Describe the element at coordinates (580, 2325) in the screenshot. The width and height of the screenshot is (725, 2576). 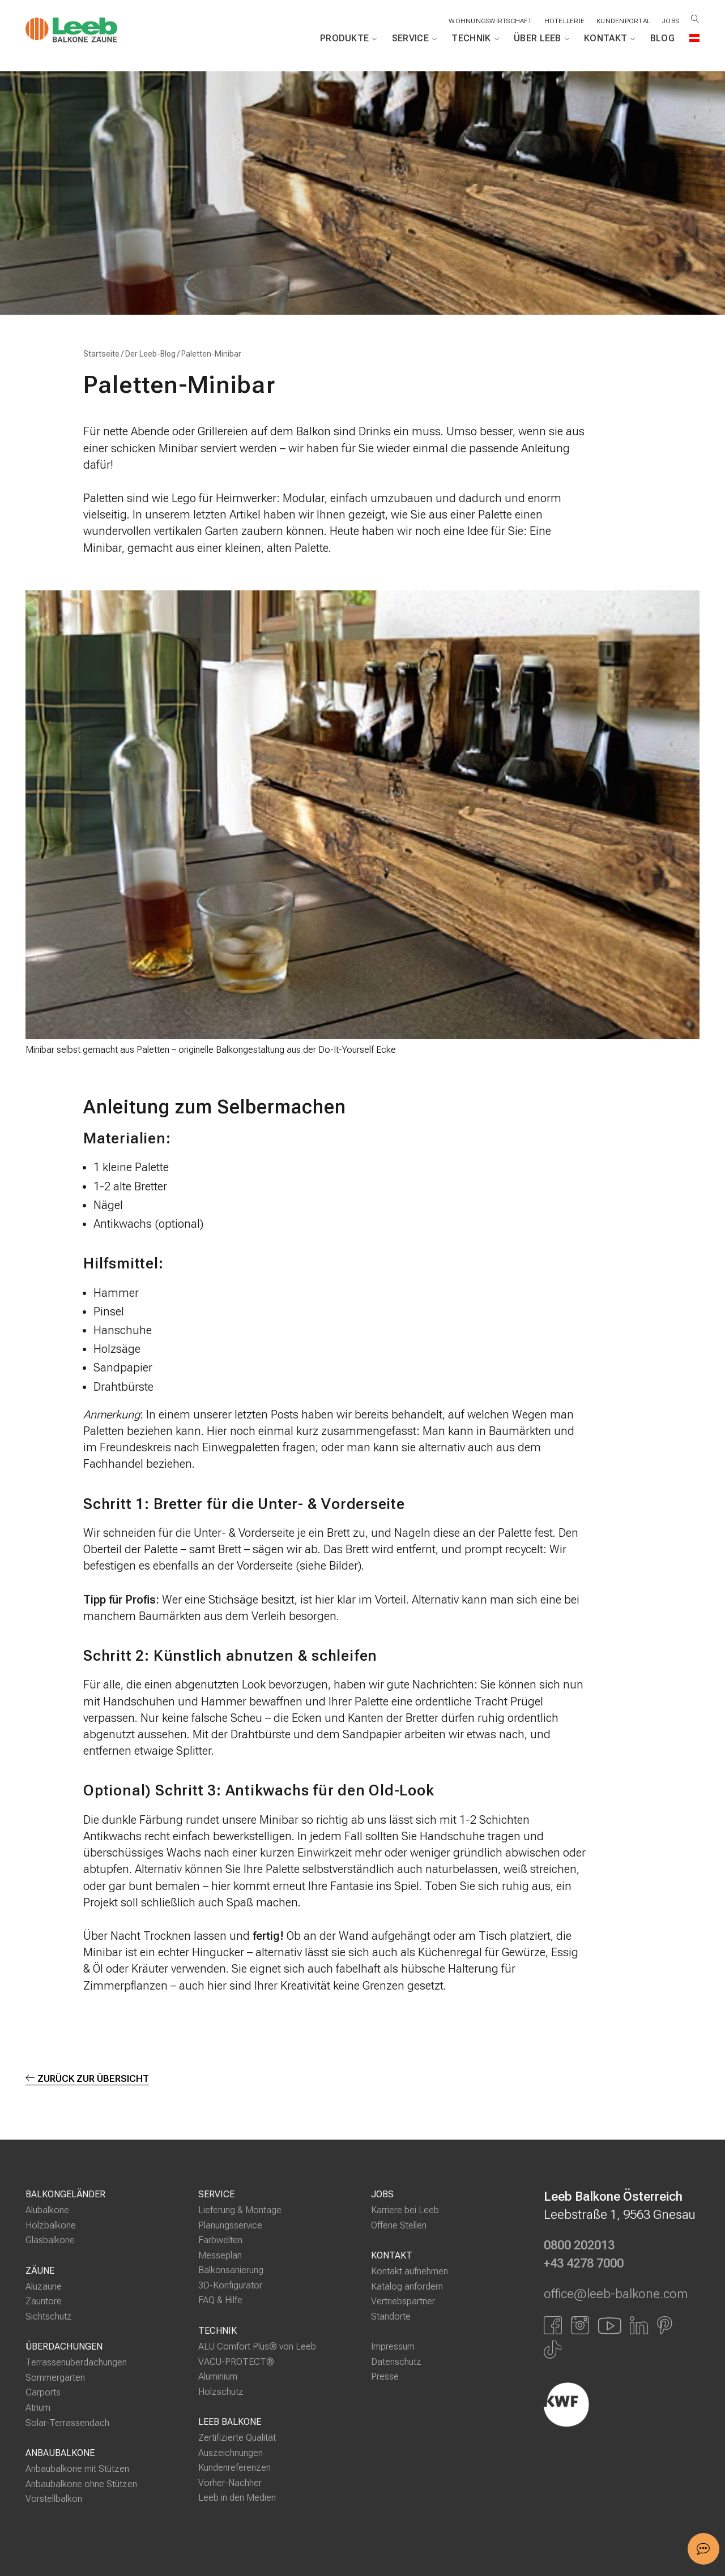
I see `[Link zu Instagram]` at that location.